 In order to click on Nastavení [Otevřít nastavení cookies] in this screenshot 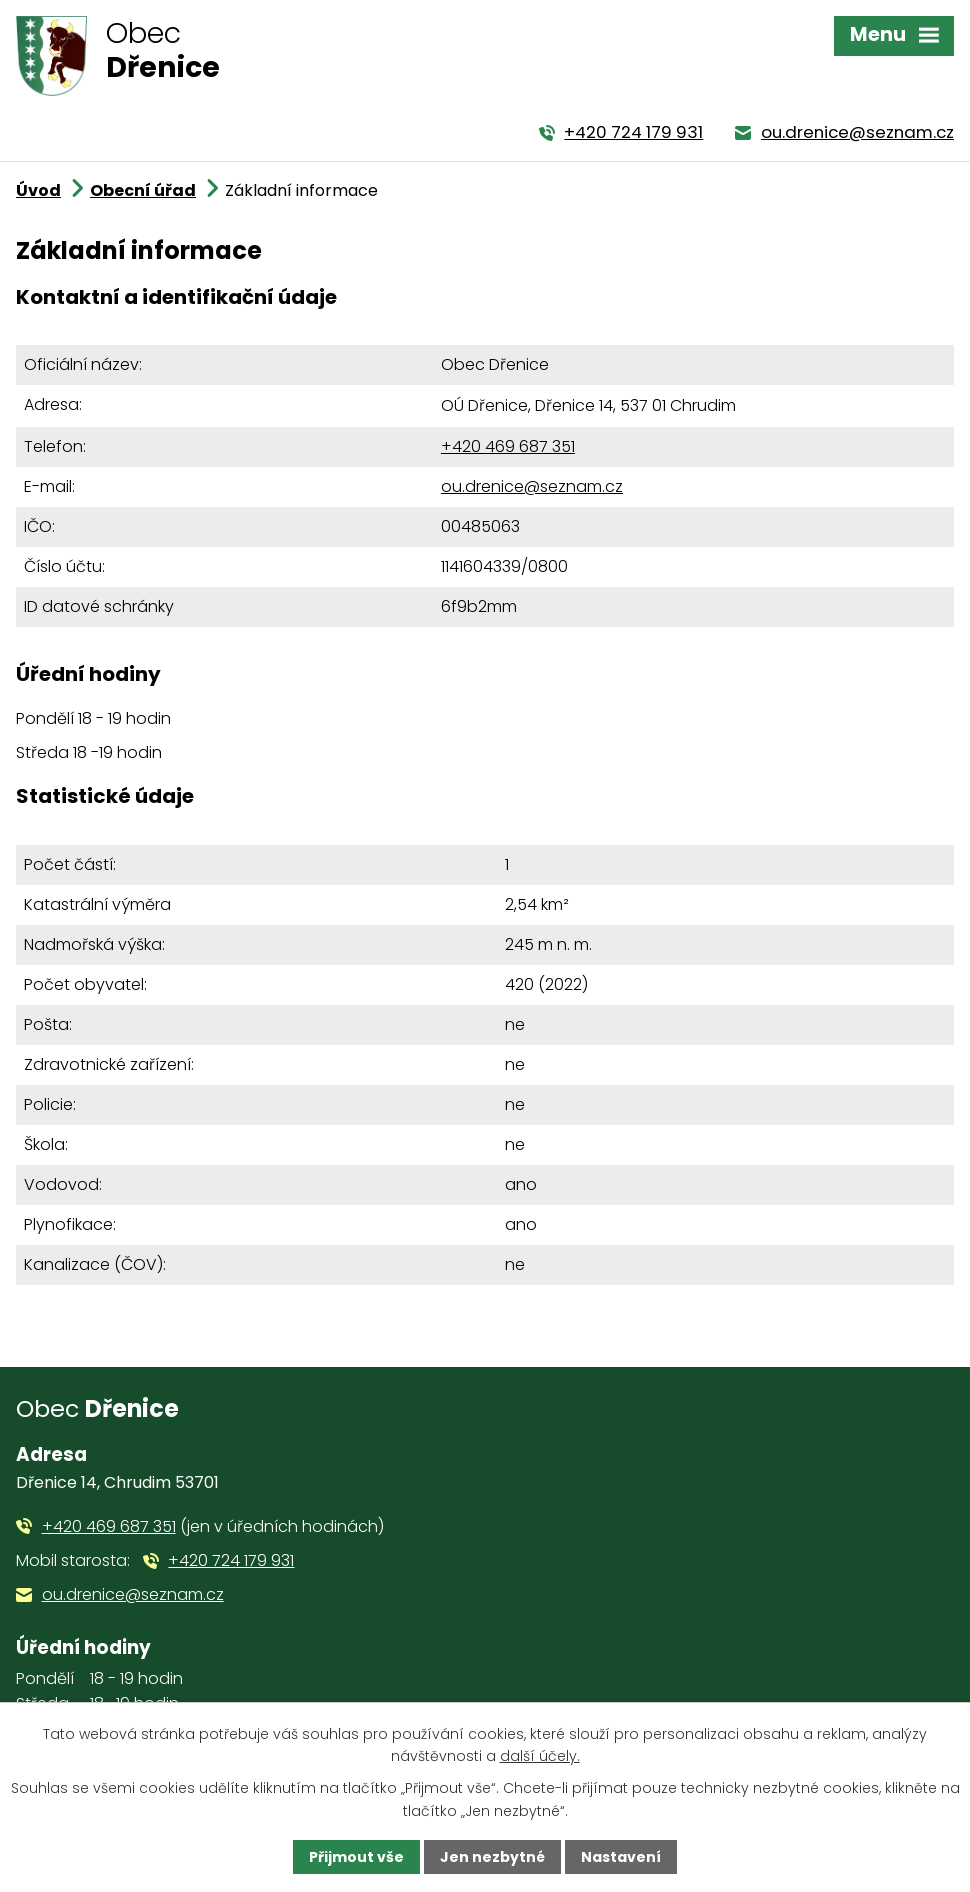, I will do `click(621, 1857)`.